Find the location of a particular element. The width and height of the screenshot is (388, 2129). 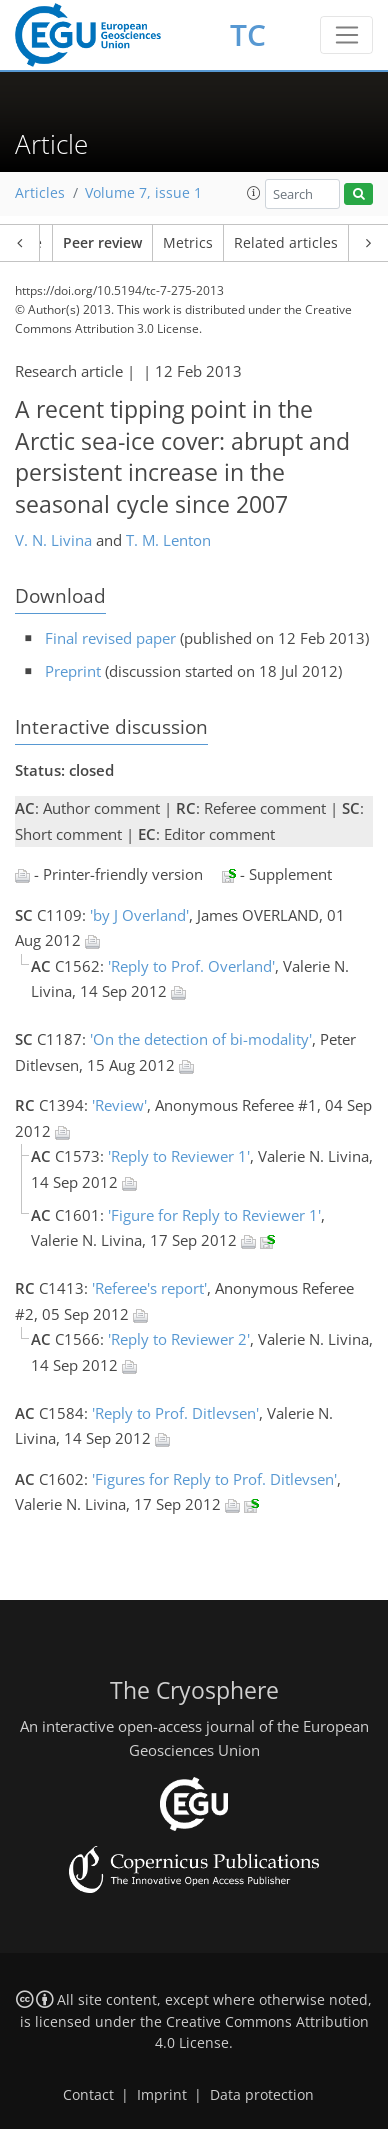

Related articles is located at coordinates (286, 243).